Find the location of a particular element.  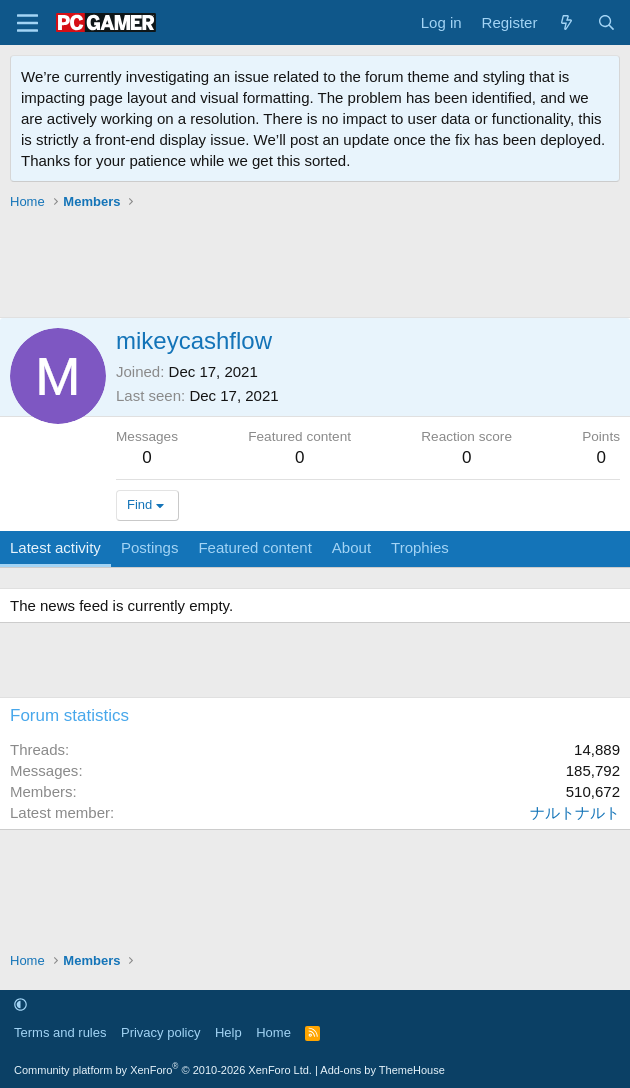

Featured content [tab] is located at coordinates (254, 547).